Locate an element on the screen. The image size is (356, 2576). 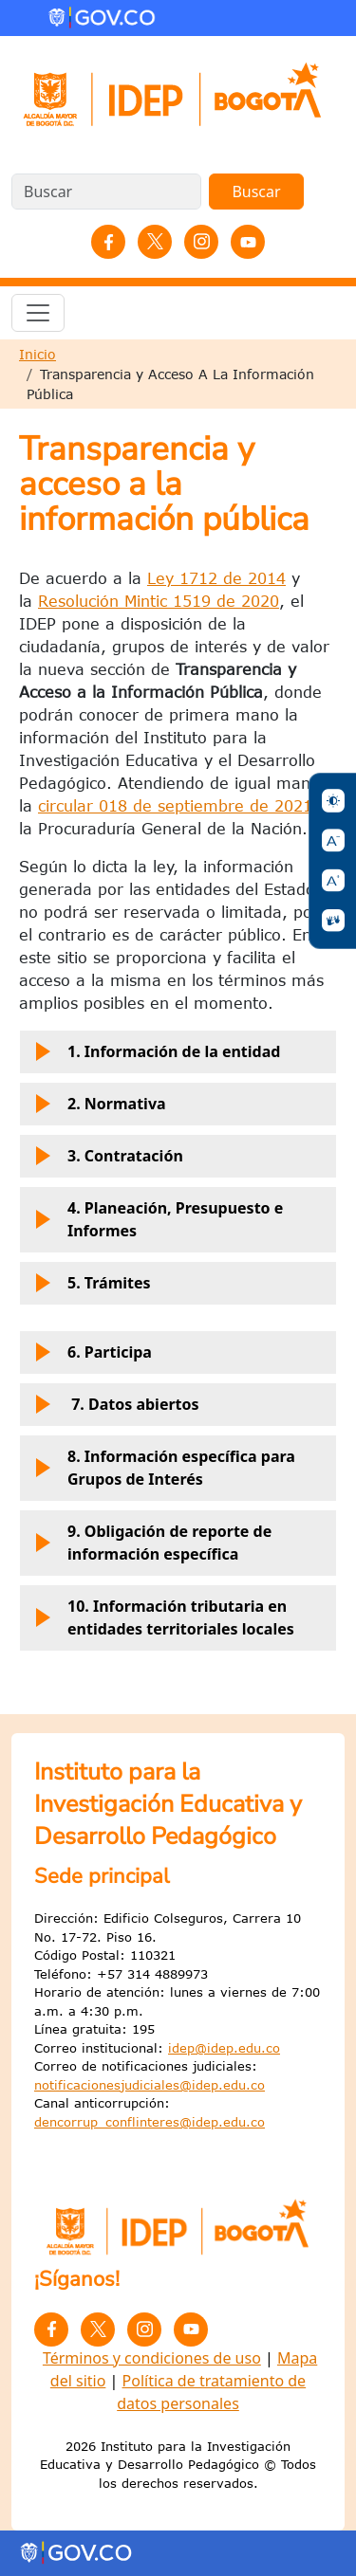
dencorrup_conflinteres@idep.edu.co is located at coordinates (149, 2121).